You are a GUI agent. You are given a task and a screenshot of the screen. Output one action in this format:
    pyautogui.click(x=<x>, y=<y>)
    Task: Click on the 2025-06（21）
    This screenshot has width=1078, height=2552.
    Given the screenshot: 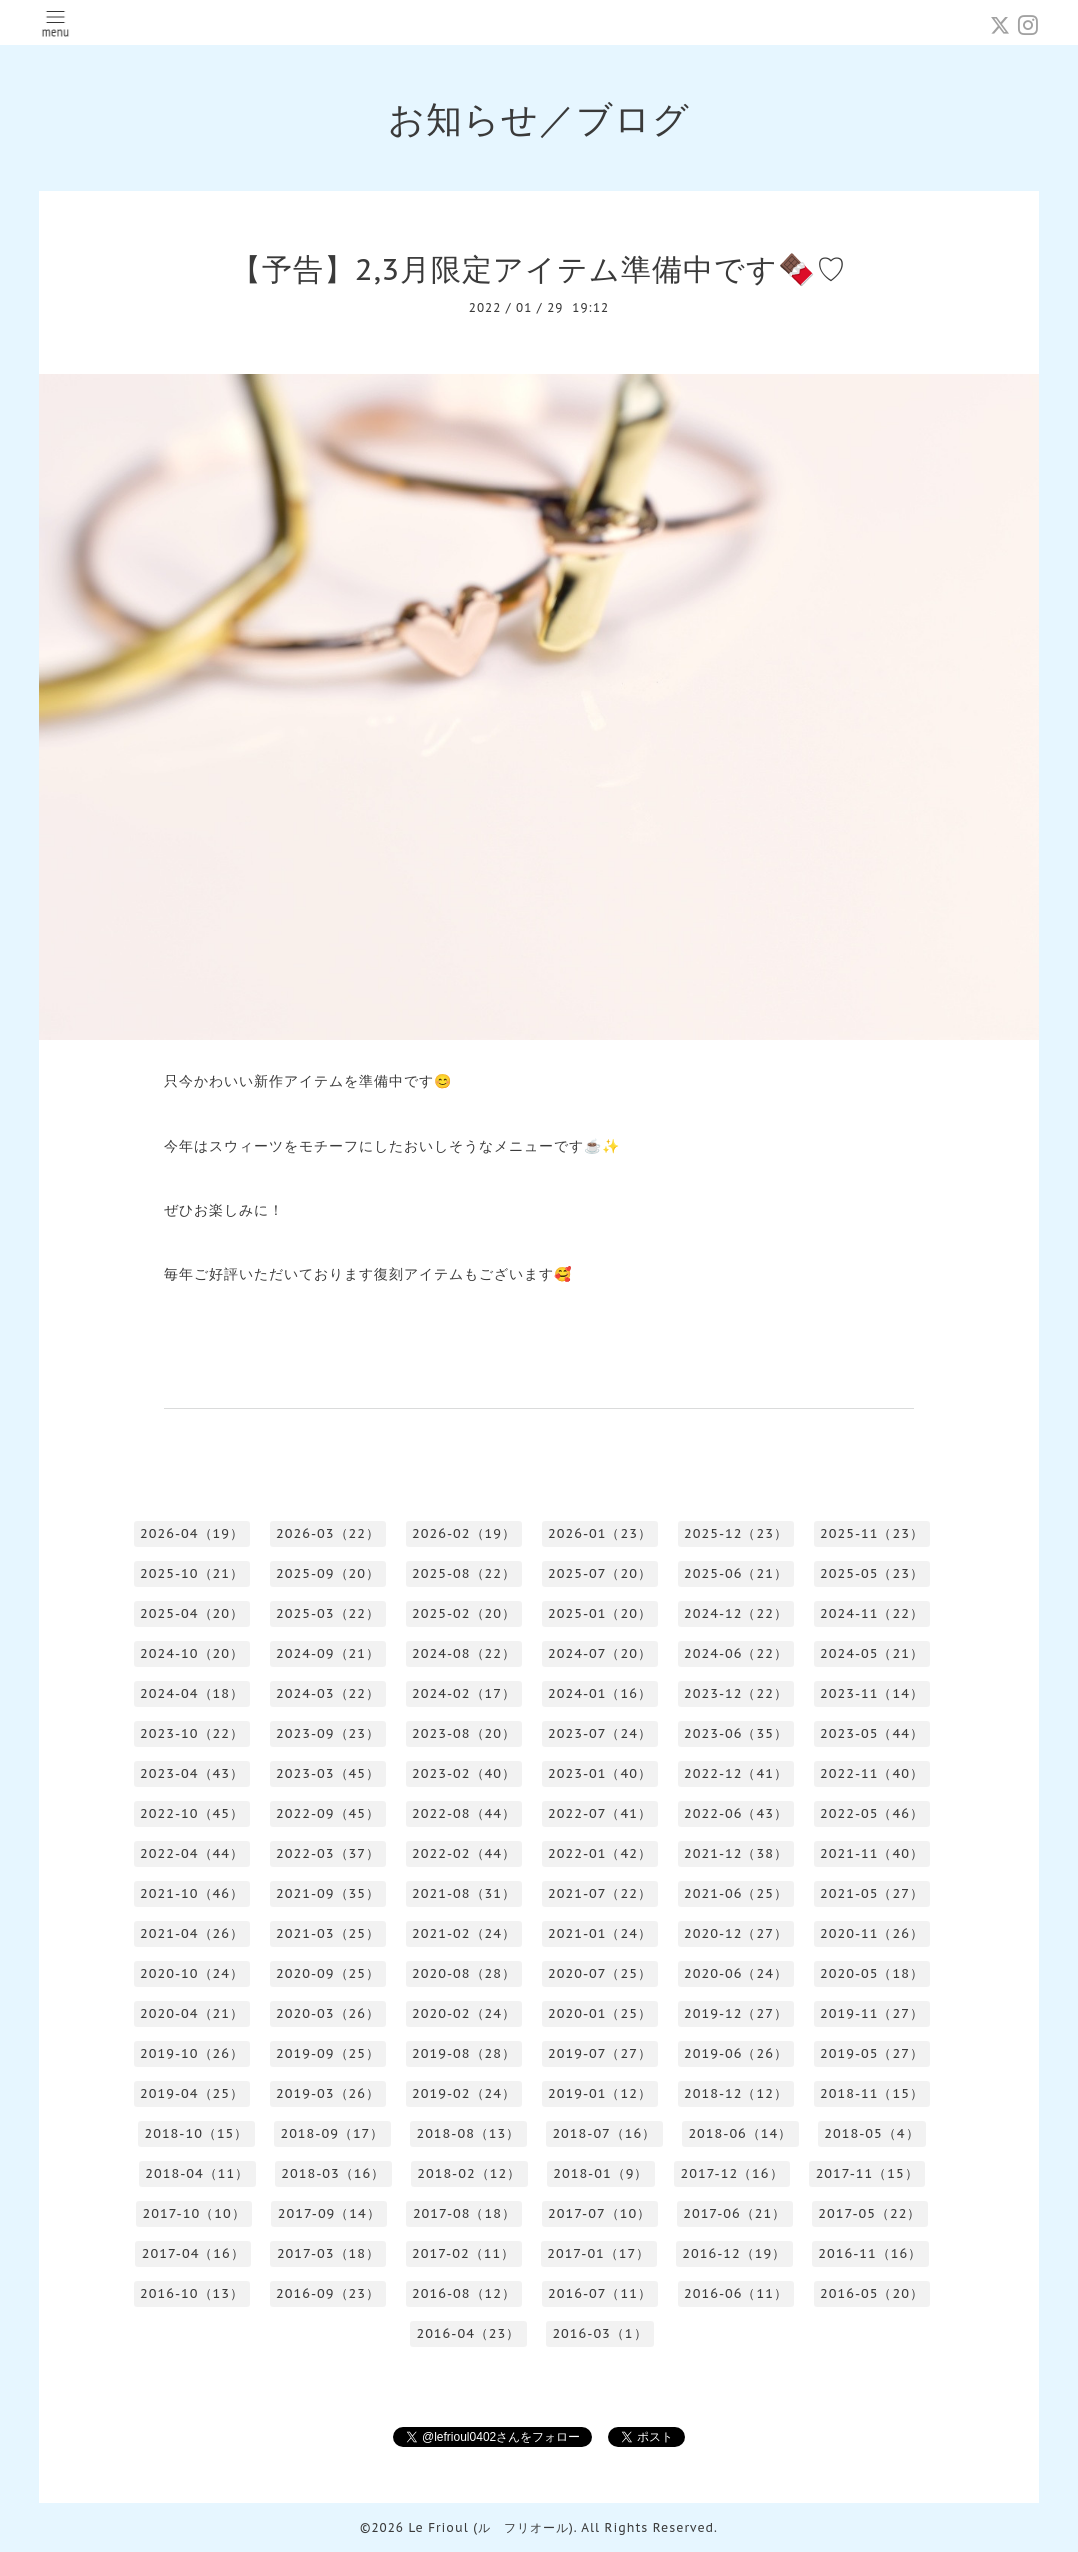 What is the action you would take?
    pyautogui.click(x=736, y=1573)
    